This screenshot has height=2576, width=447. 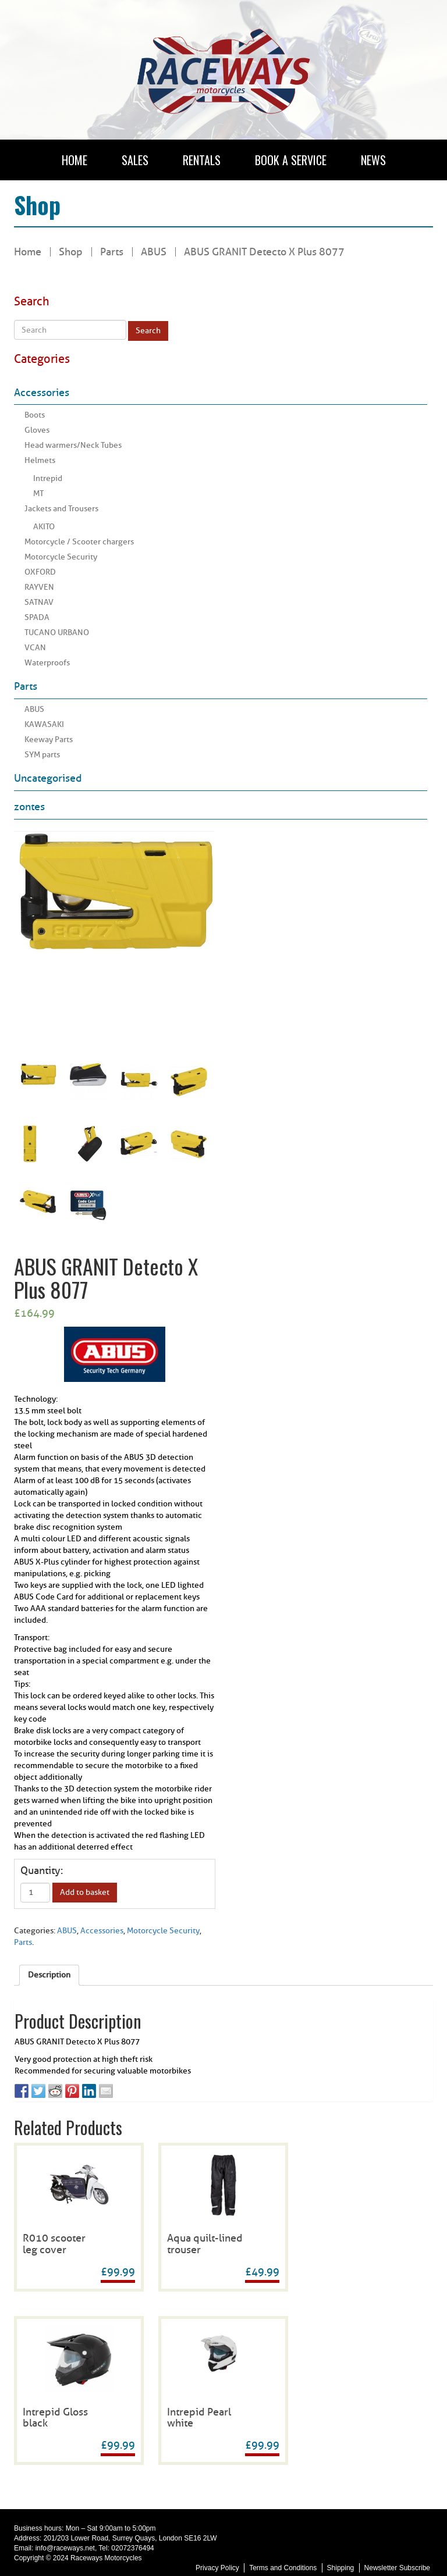 What do you see at coordinates (39, 587) in the screenshot?
I see `RAYVEN` at bounding box center [39, 587].